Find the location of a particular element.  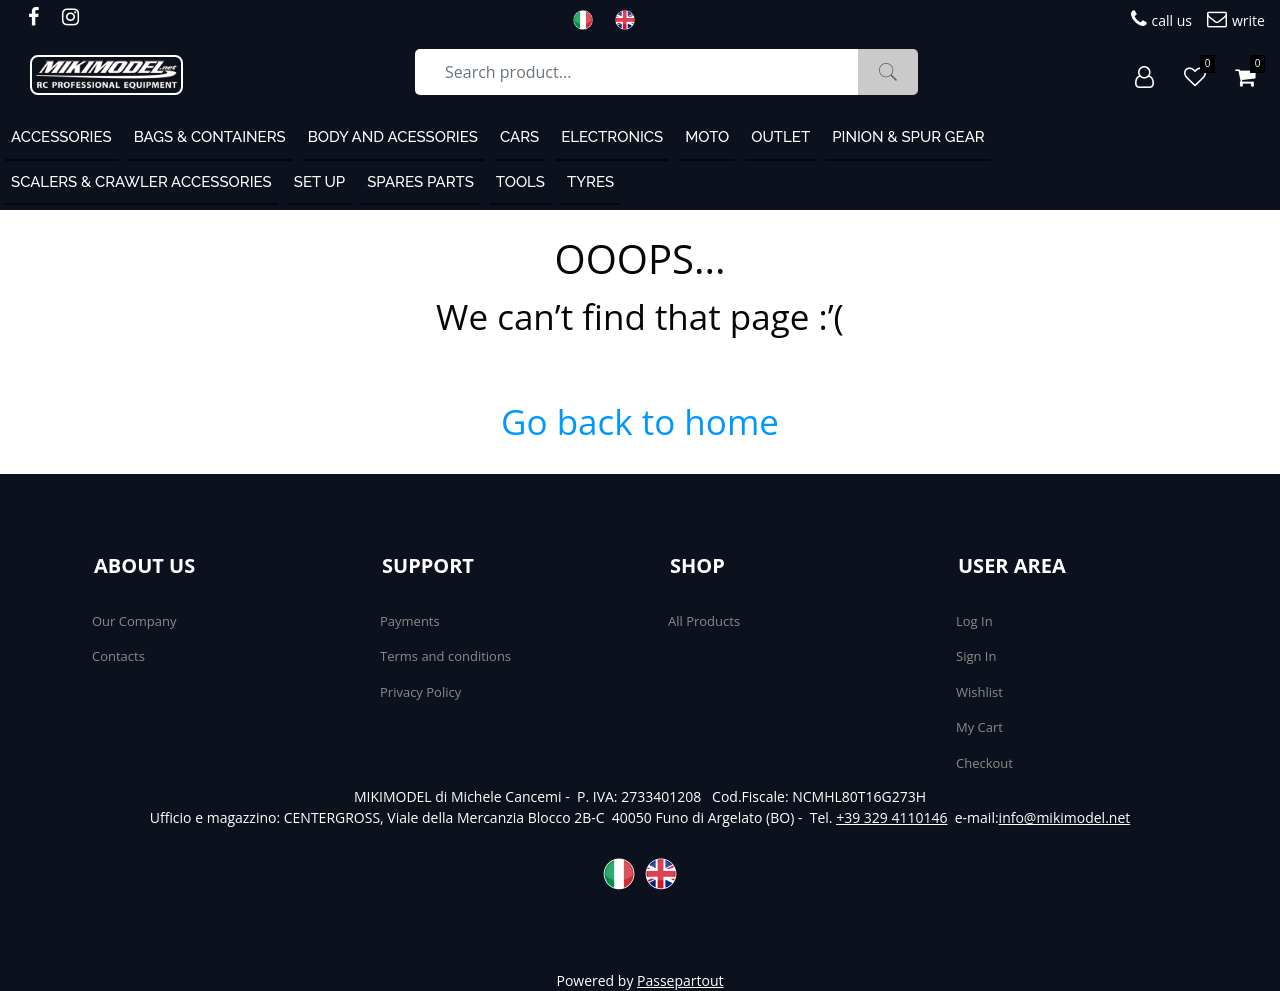

Log In is located at coordinates (974, 621).